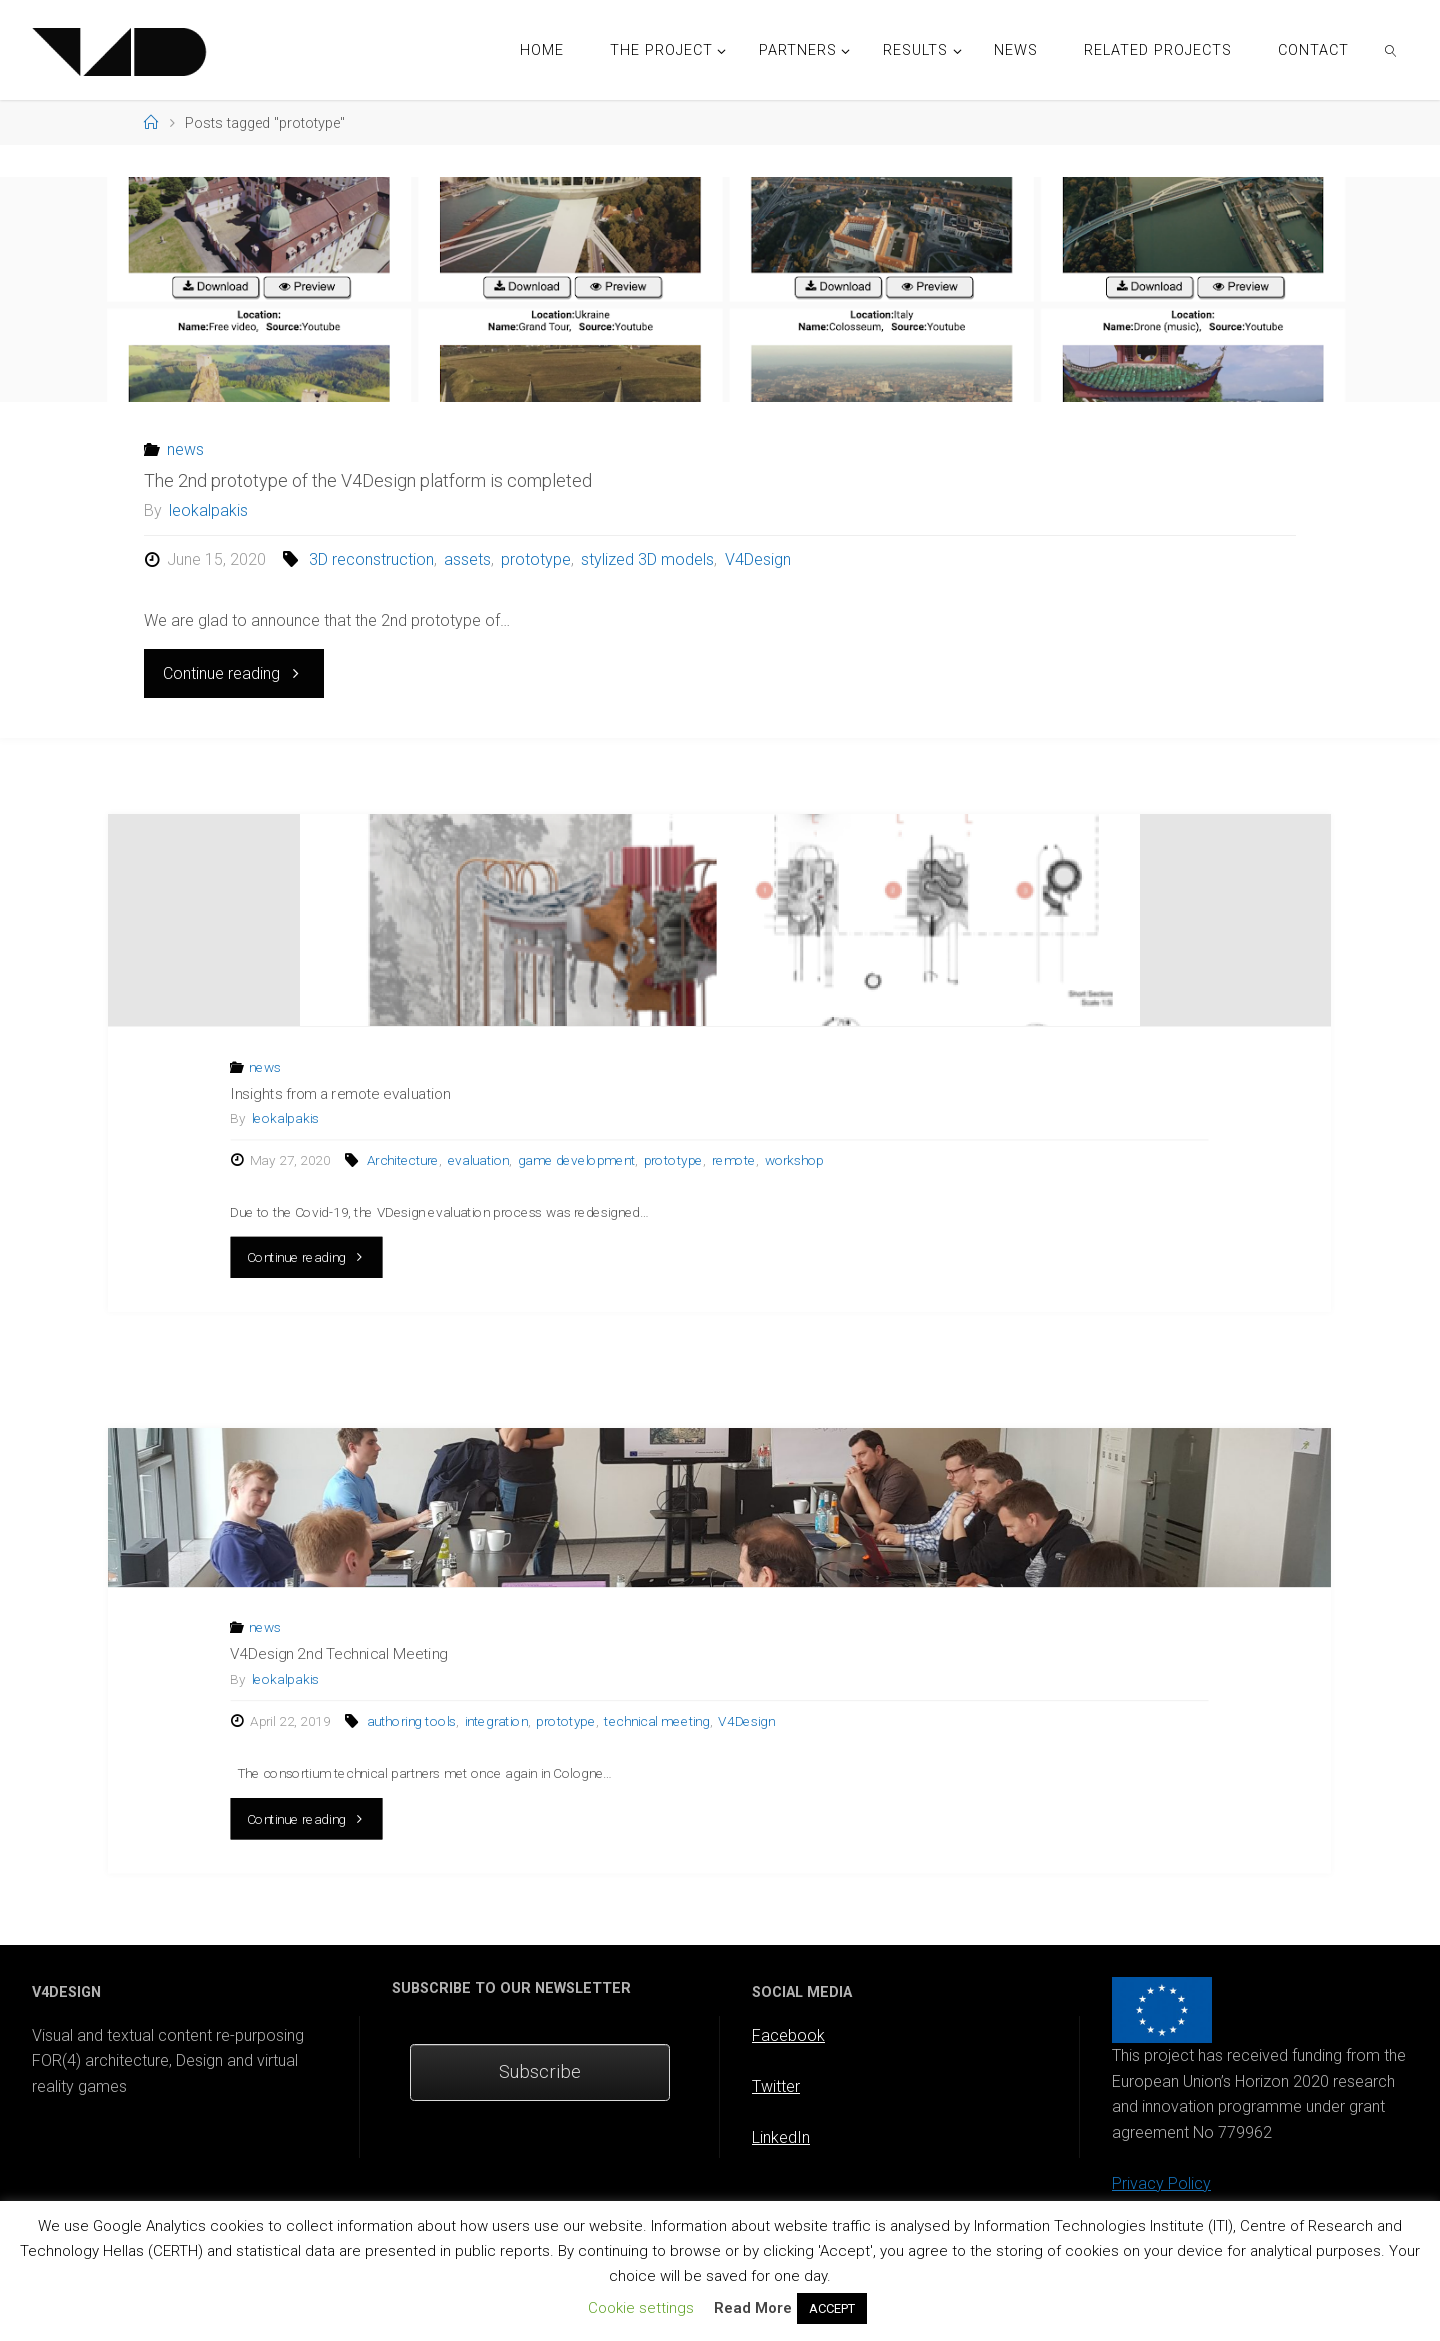  Describe the element at coordinates (795, 1161) in the screenshot. I see `workshop` at that location.